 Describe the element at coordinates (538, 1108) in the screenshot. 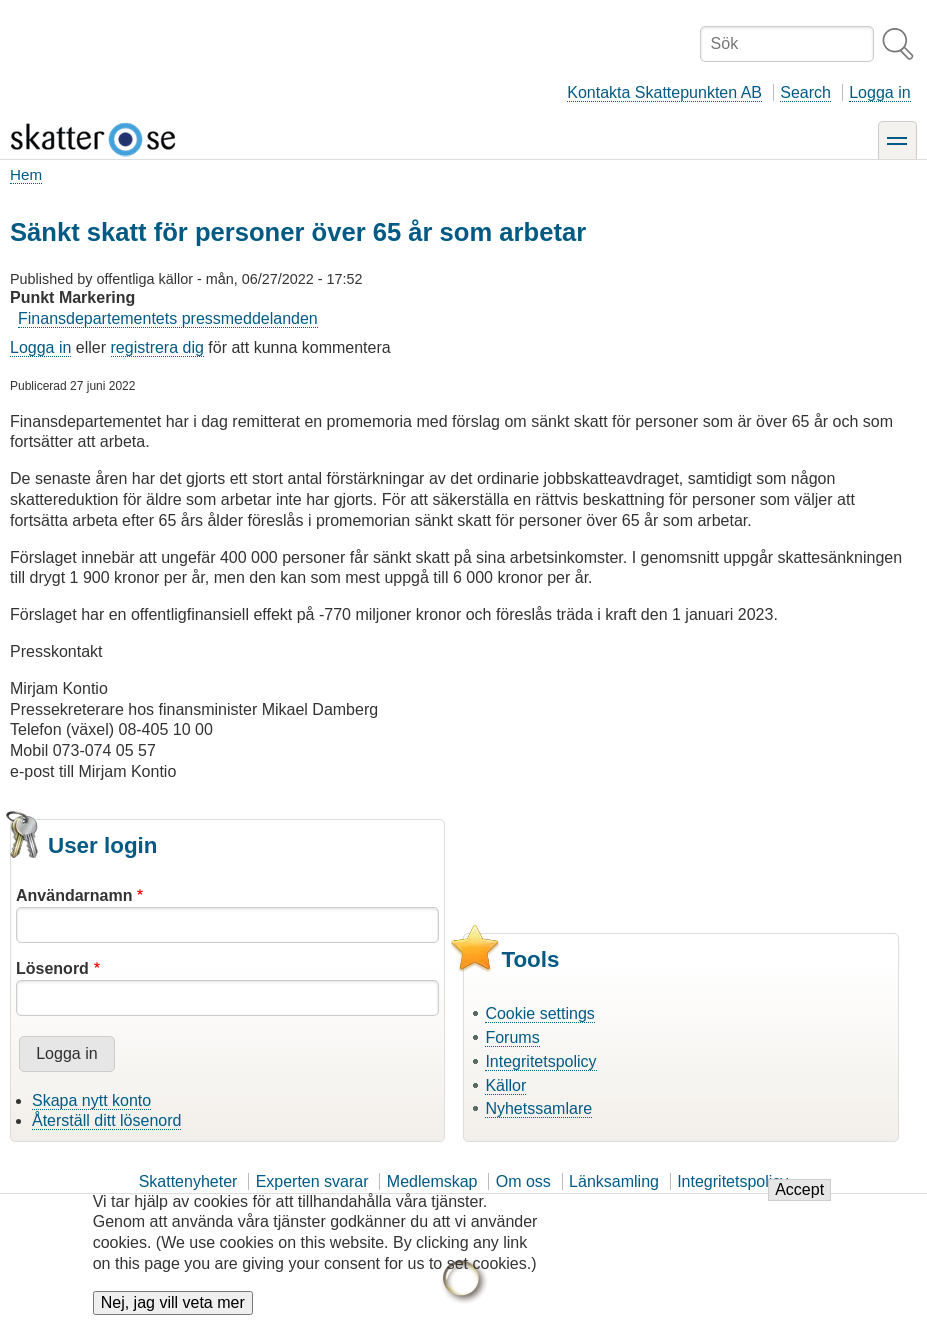

I see `Nyhetssamlare` at that location.